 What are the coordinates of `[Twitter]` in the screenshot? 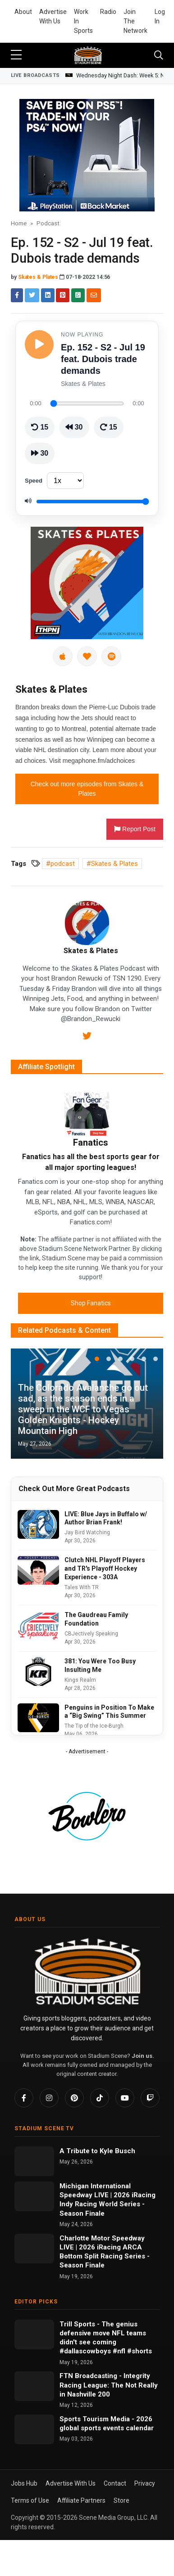 It's located at (87, 1037).